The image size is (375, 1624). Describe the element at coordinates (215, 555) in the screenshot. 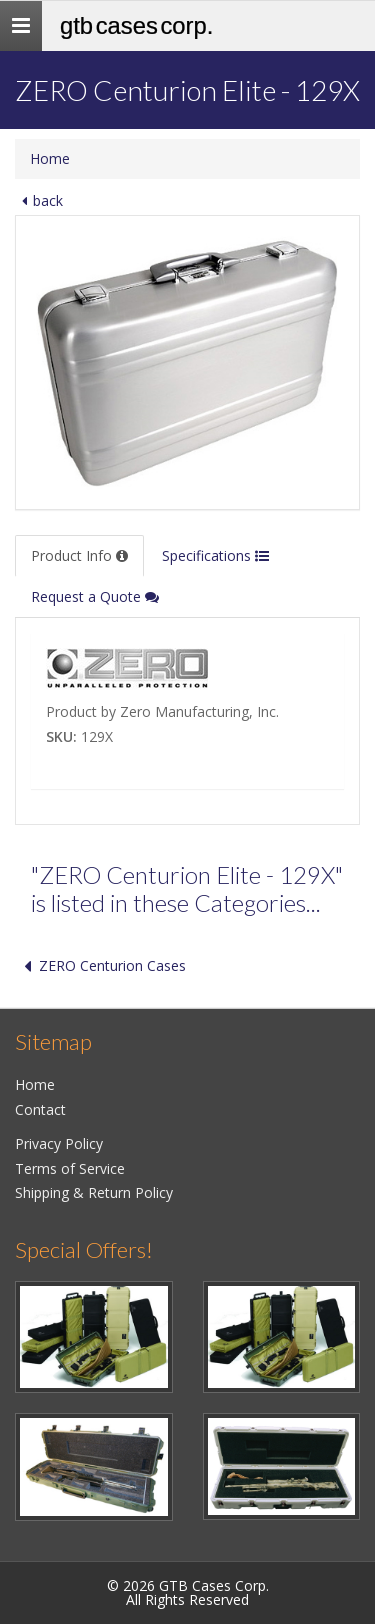

I see `Specifications` at that location.